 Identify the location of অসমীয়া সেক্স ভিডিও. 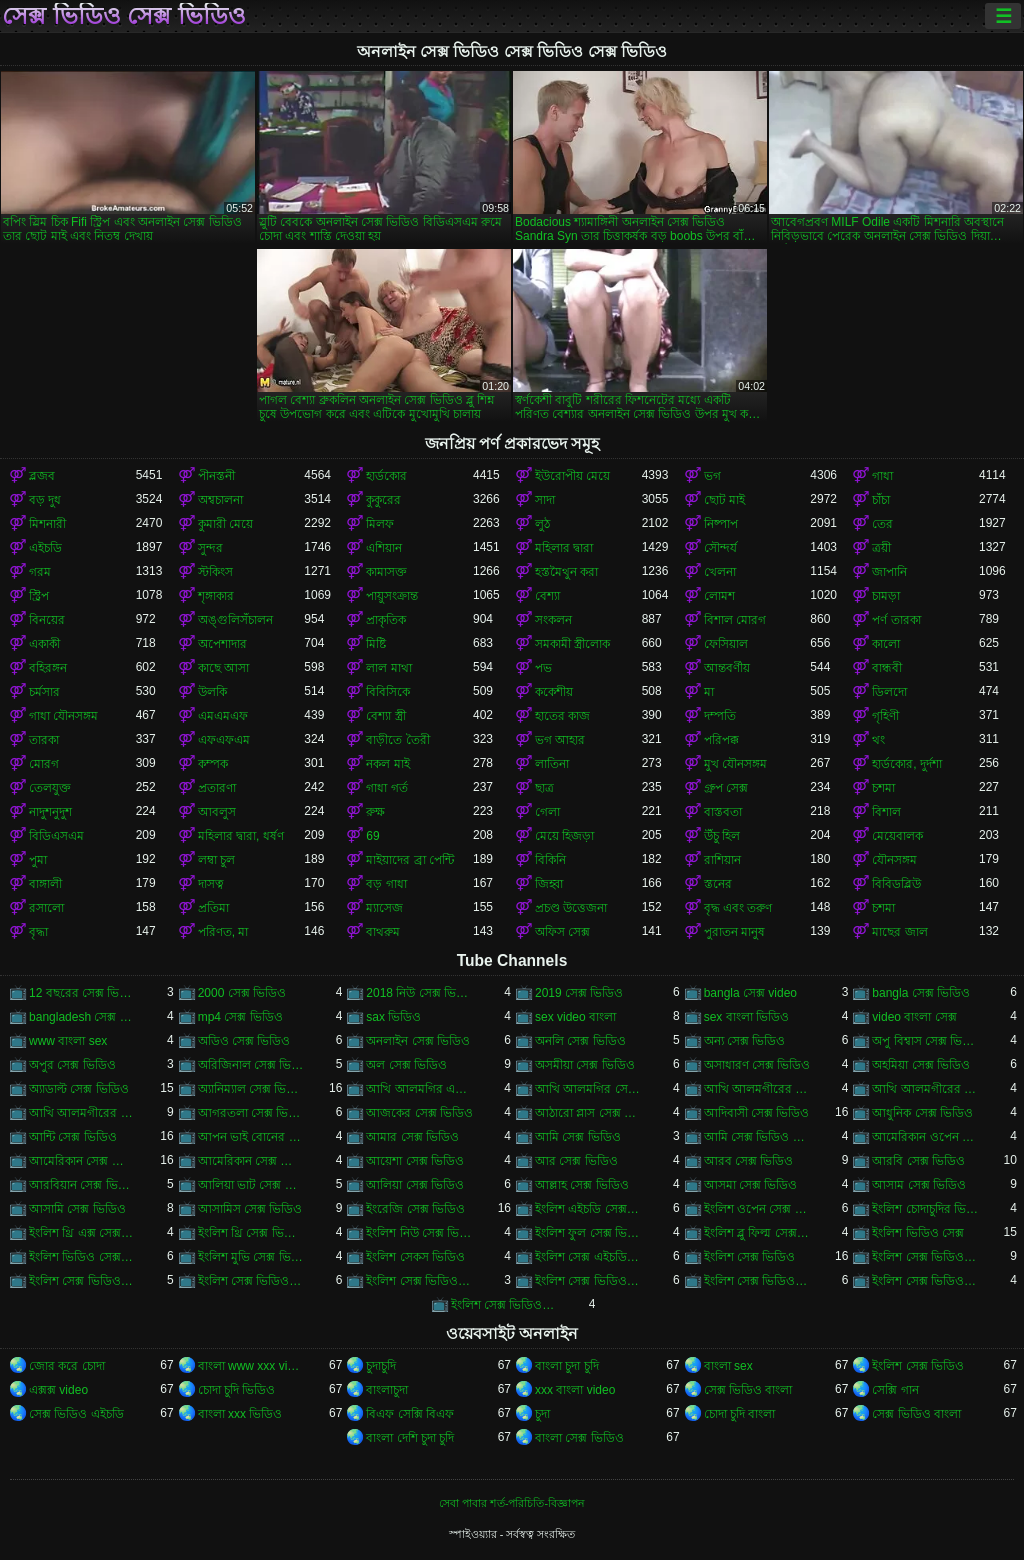
(585, 1065).